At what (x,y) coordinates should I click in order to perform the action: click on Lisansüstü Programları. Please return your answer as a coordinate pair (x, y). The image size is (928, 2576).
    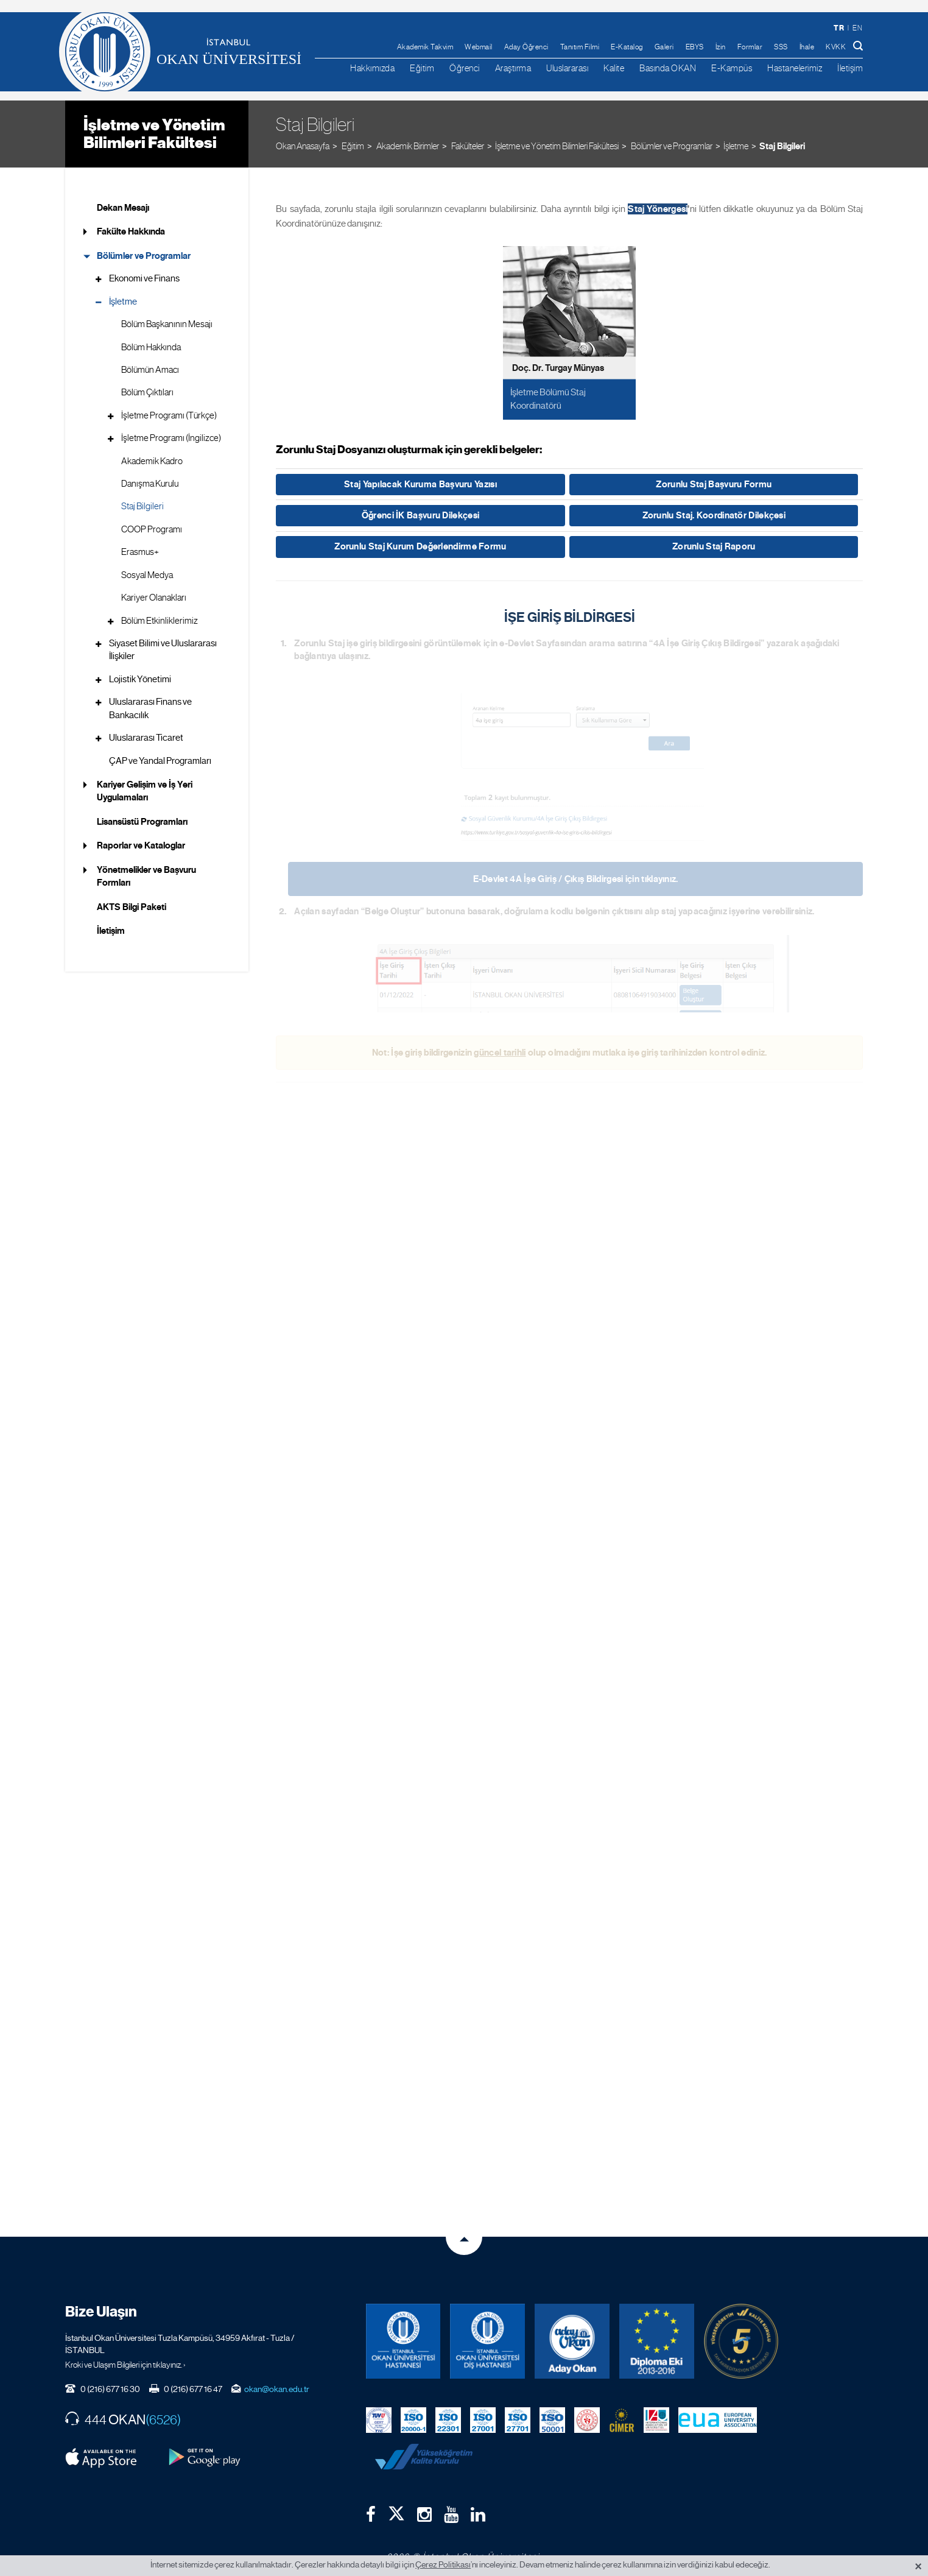
    Looking at the image, I should click on (142, 821).